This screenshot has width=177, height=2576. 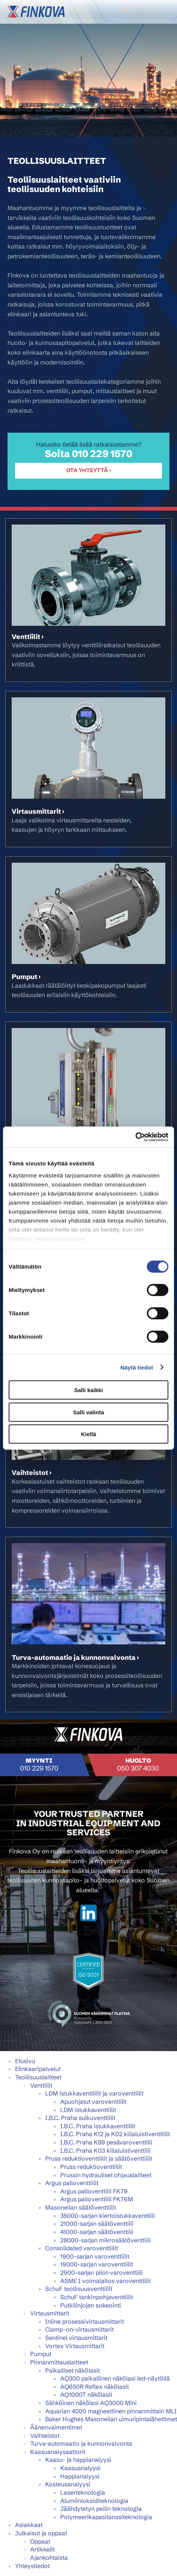 What do you see at coordinates (80, 2207) in the screenshot?
I see `Masoneilan säätöventtiilit` at bounding box center [80, 2207].